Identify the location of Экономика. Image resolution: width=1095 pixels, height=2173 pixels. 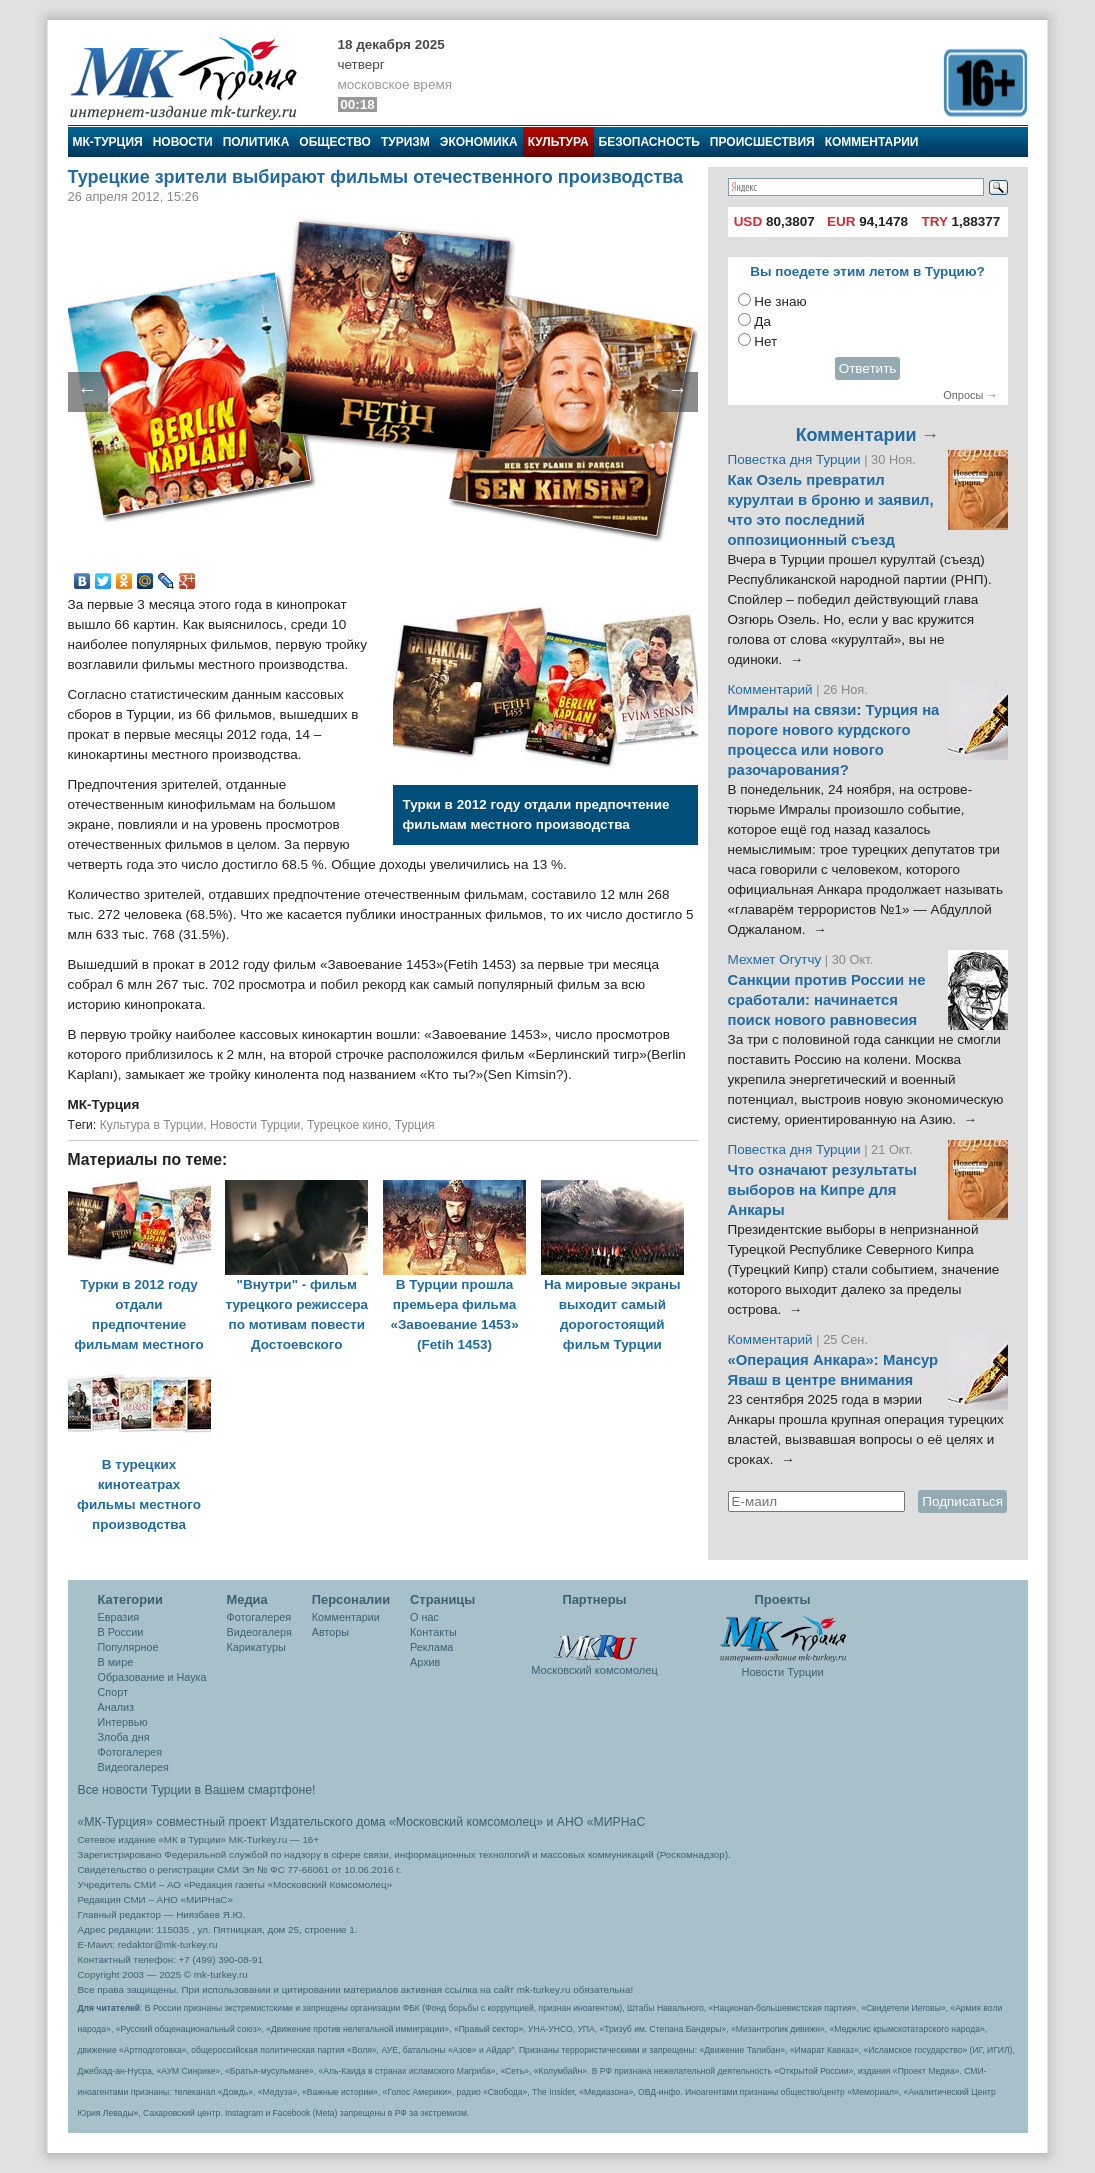
(479, 142).